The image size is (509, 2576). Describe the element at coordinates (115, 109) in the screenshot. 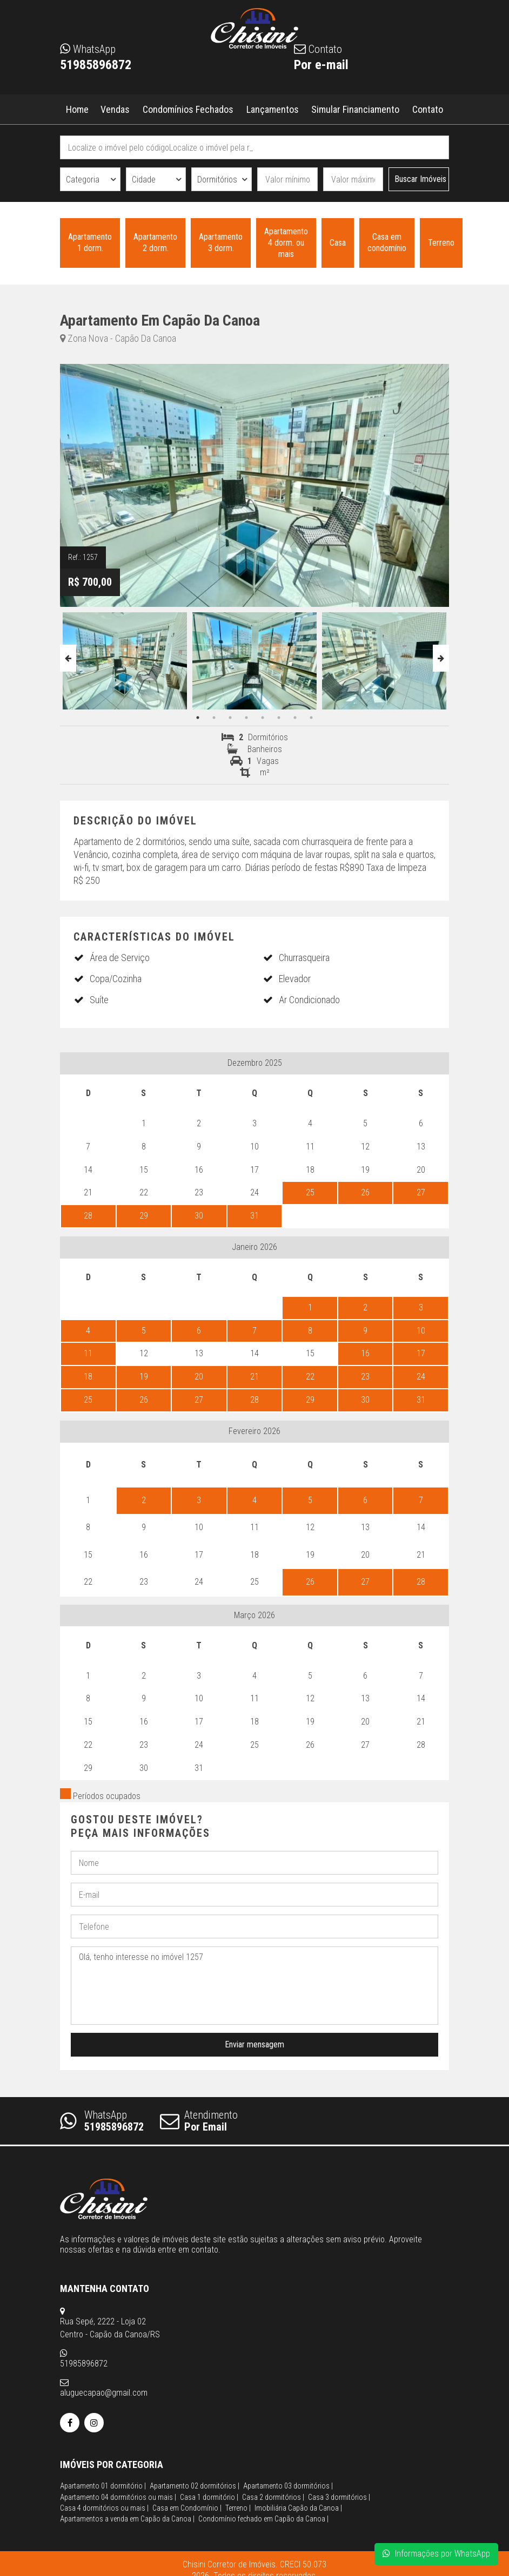

I see `Vendas` at that location.